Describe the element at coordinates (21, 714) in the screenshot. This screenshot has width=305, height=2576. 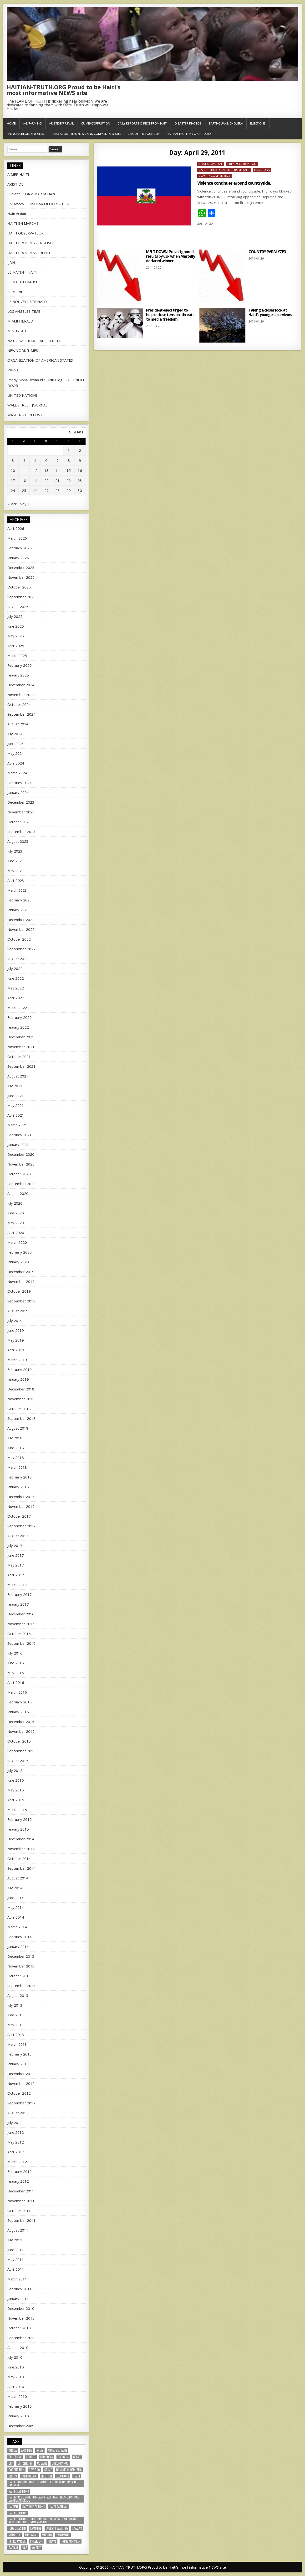
I see `September 2024` at that location.